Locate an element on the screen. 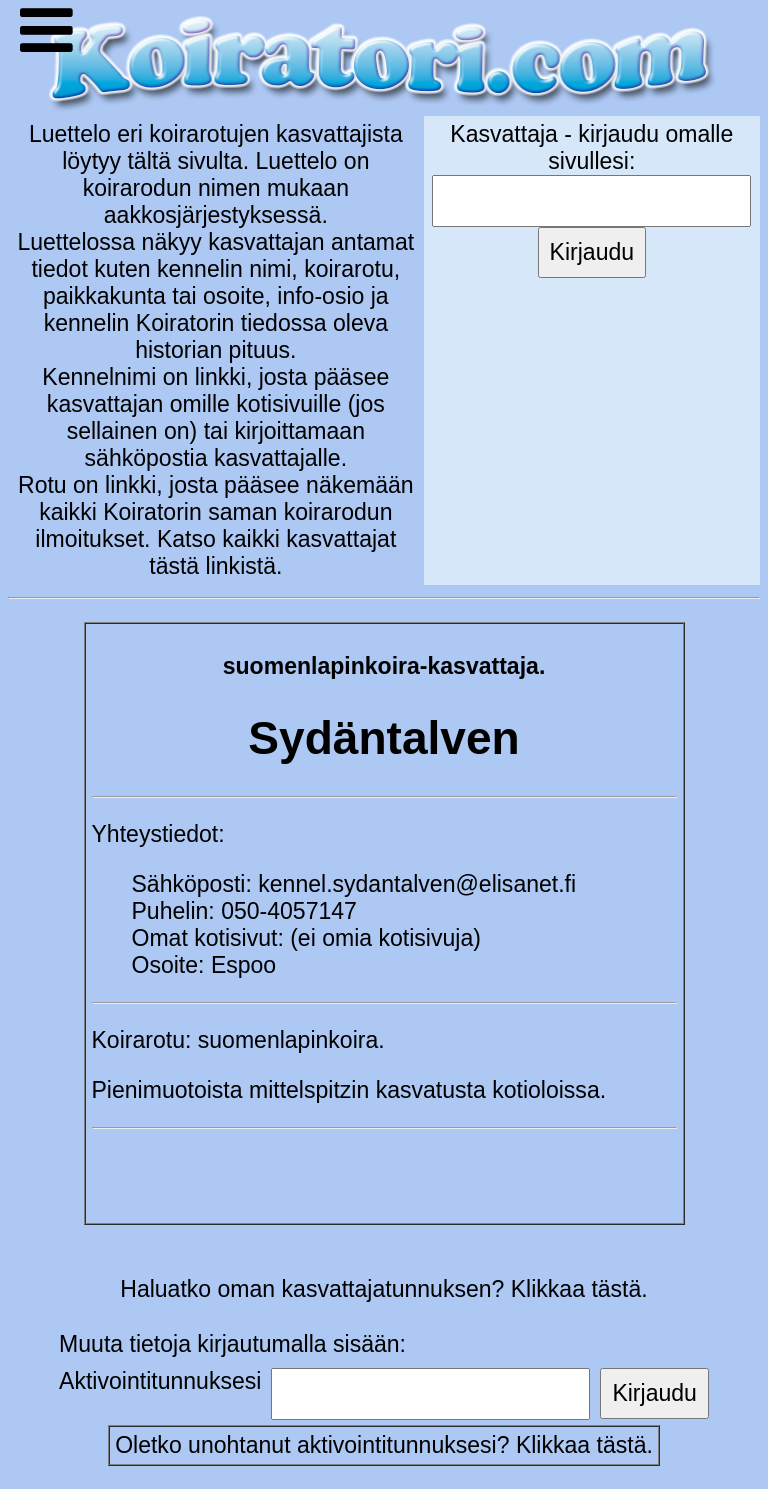  Katso kaikki kasvattajat tästä linkistä. is located at coordinates (272, 552).